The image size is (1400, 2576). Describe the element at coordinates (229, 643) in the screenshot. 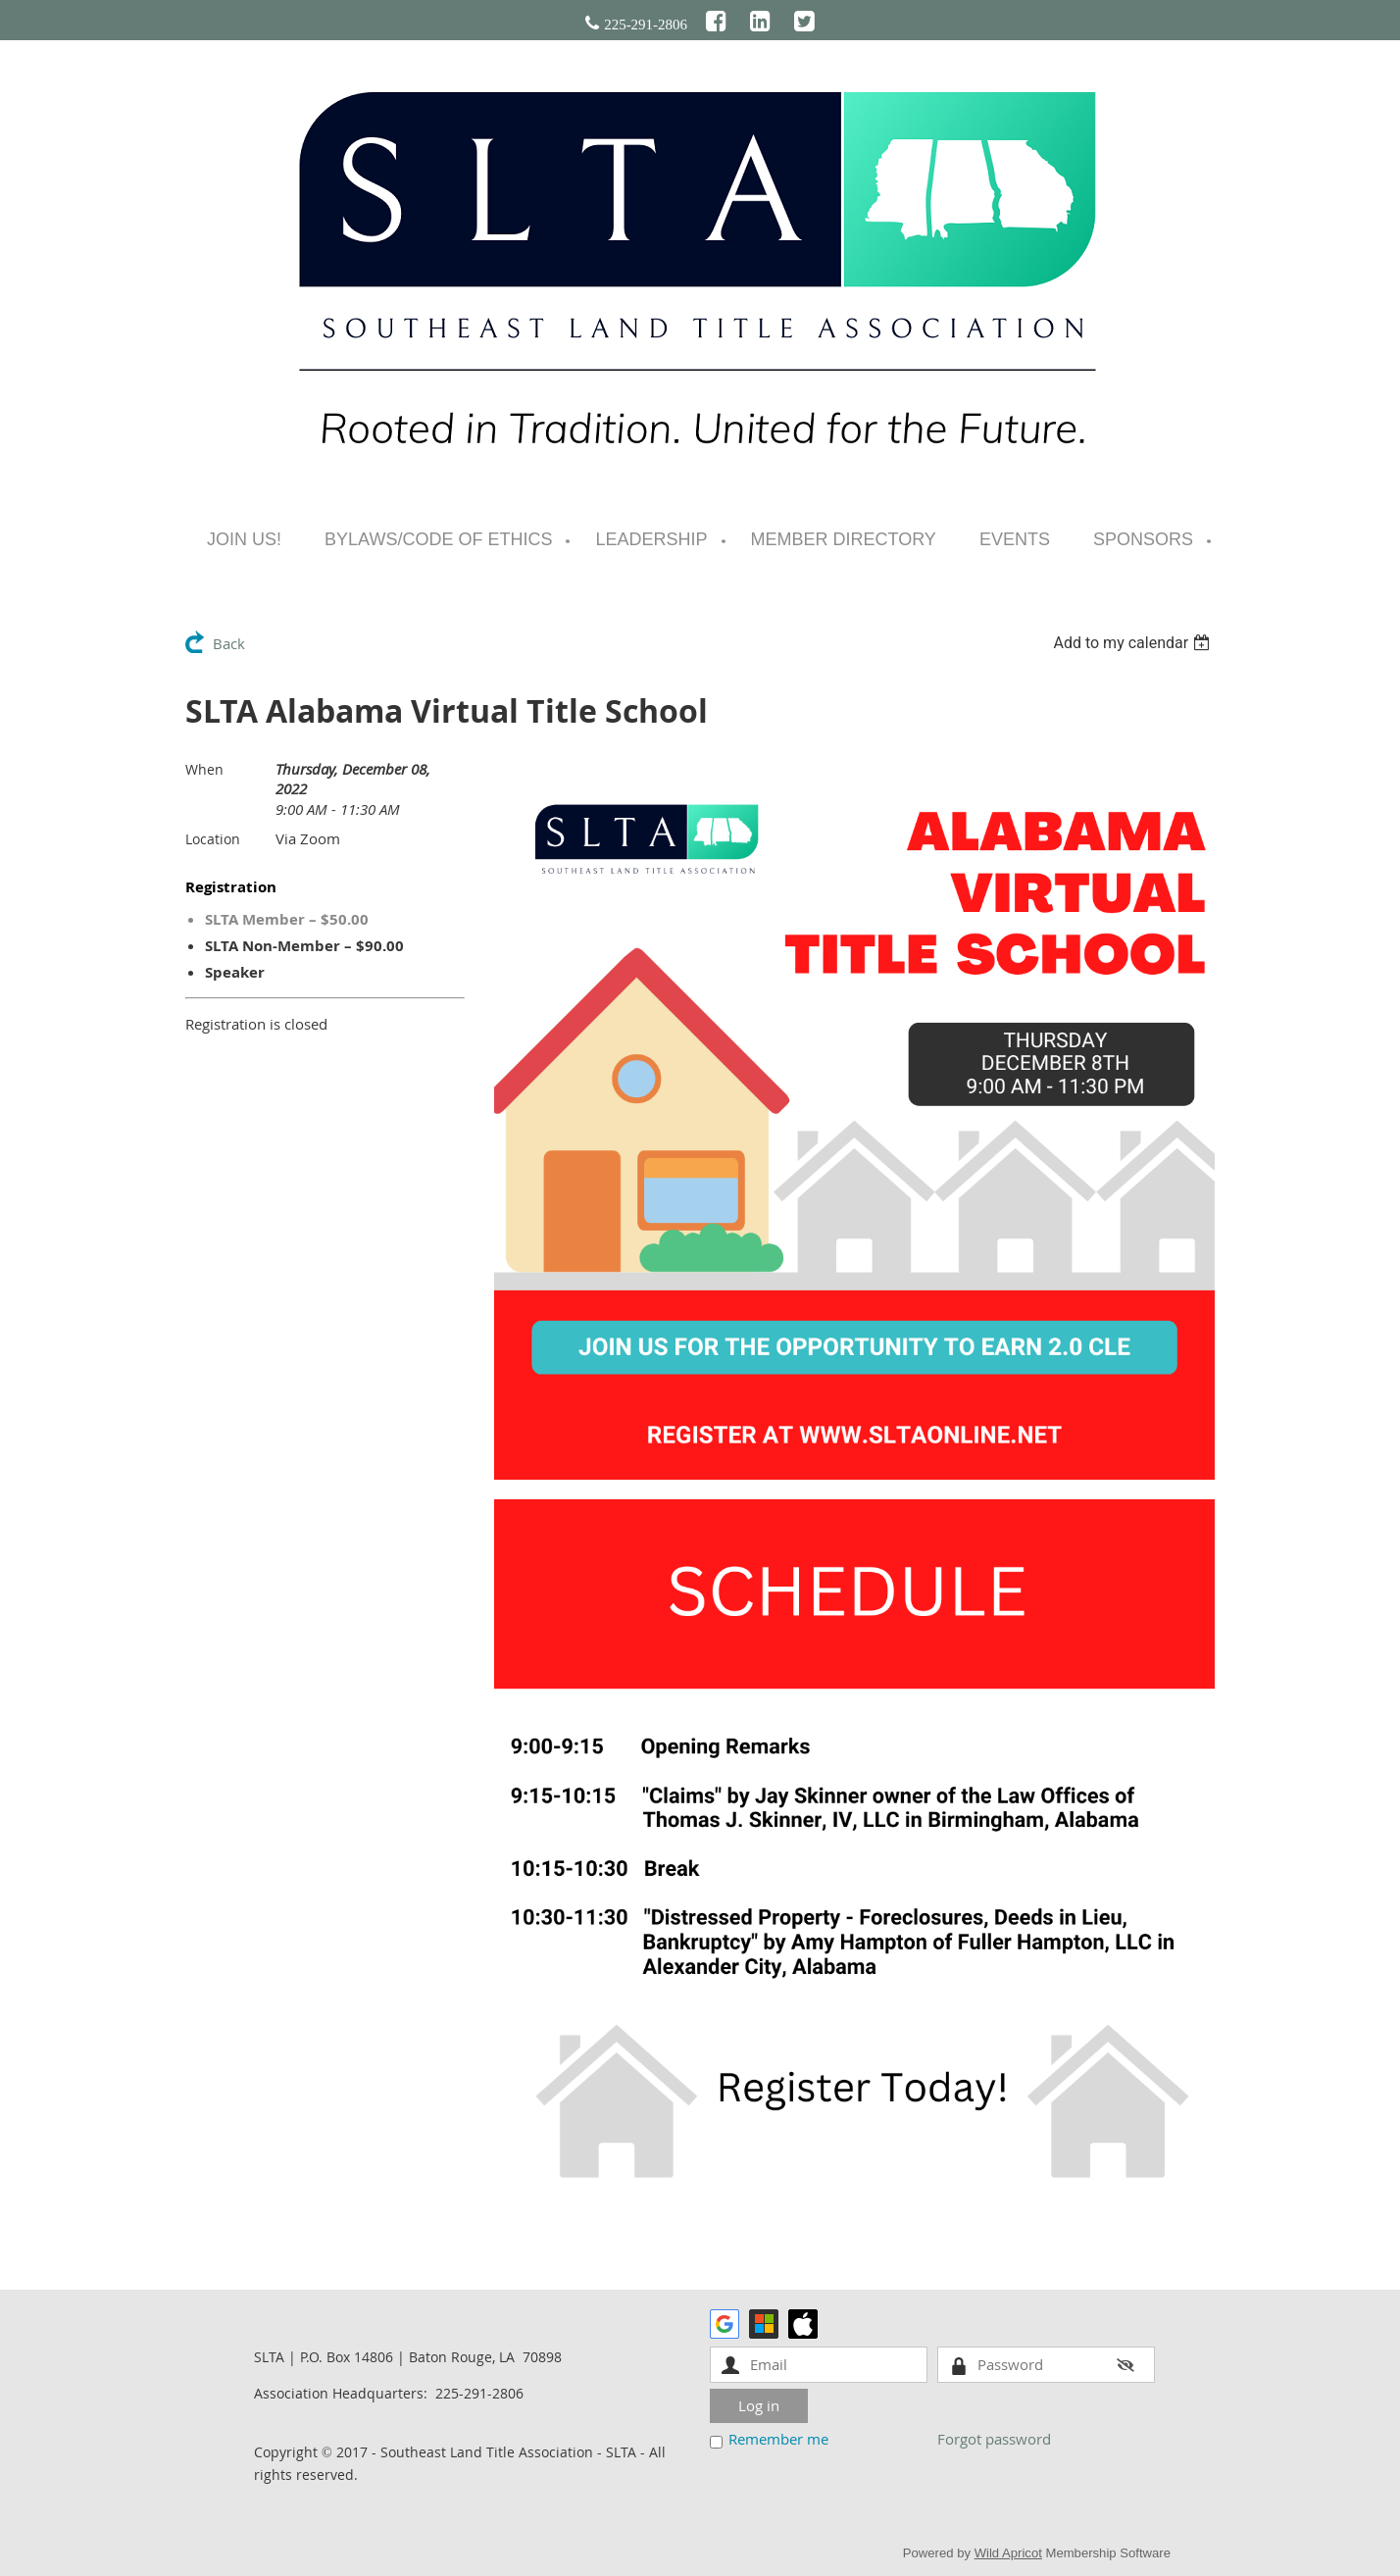

I see `Back` at that location.